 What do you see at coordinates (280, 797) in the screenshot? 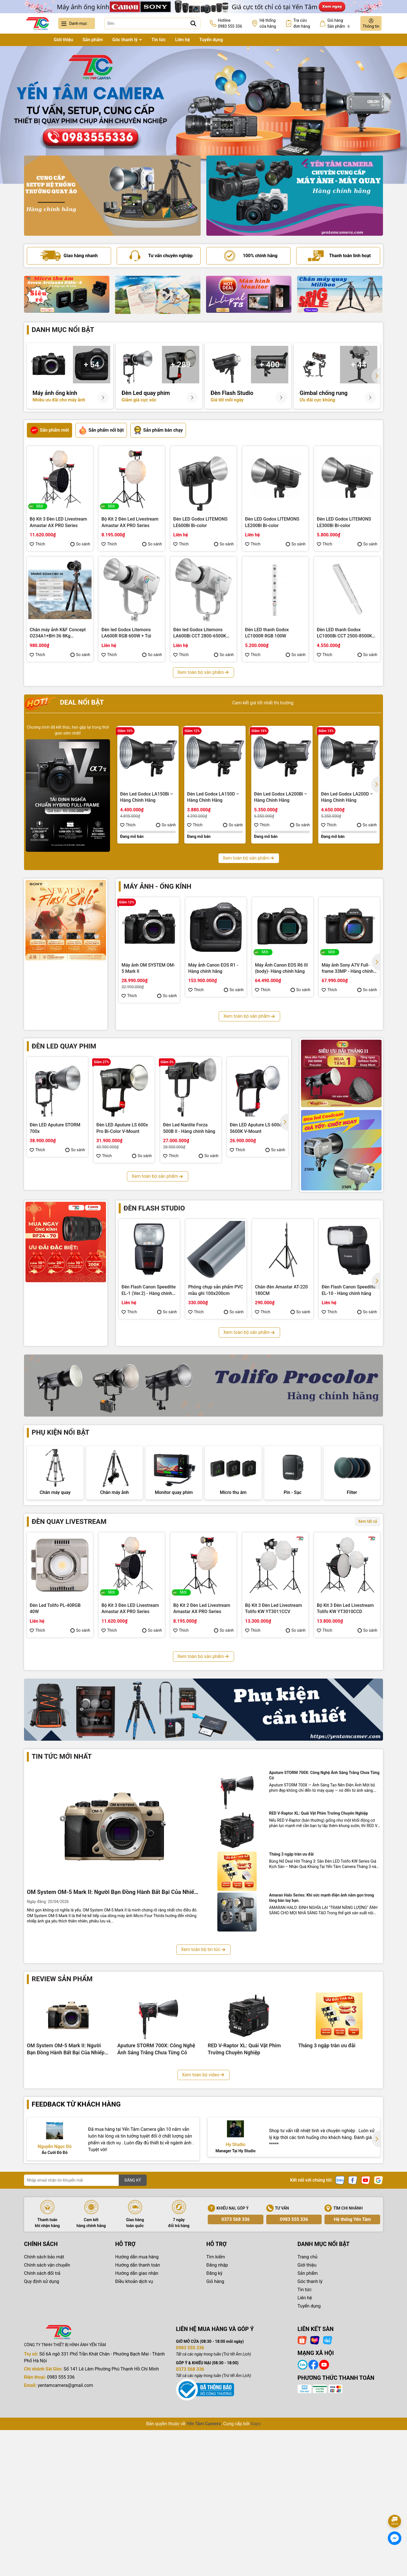
I see `Đèn Led Godox LA200Bi – Hàng Chính Hãng` at bounding box center [280, 797].